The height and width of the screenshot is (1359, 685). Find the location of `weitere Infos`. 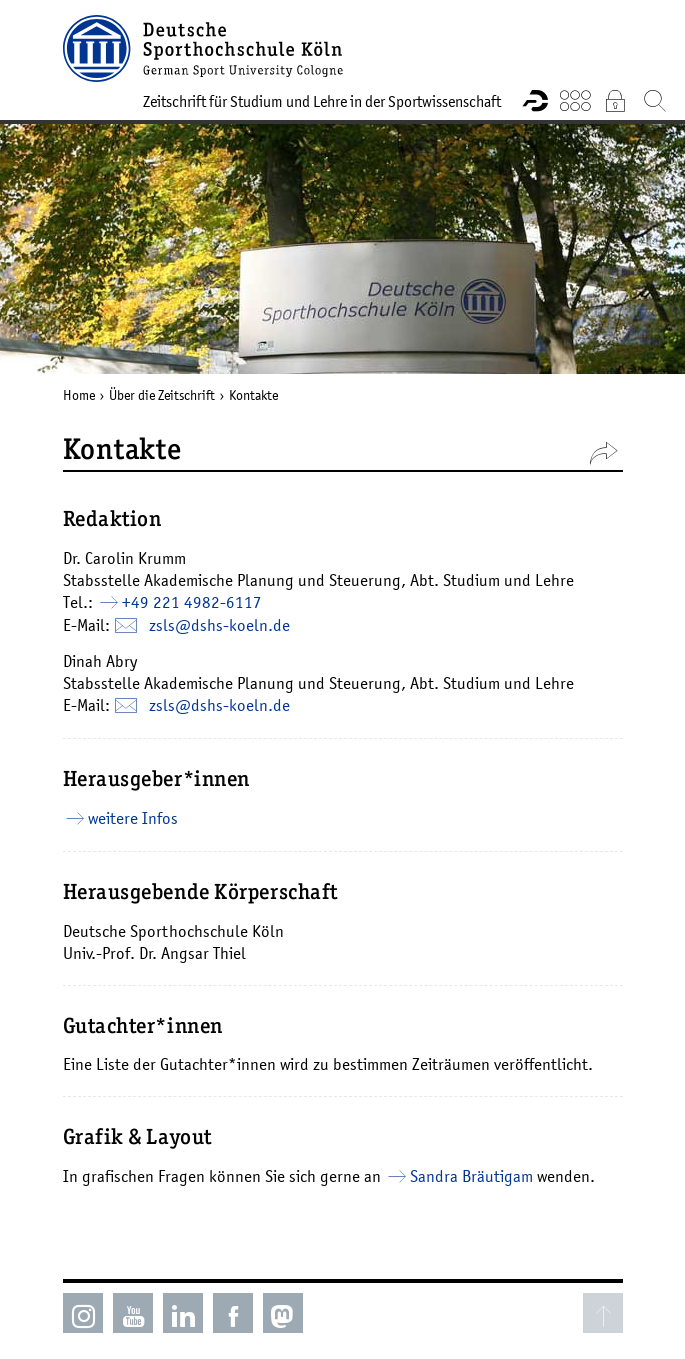

weitere Infos is located at coordinates (133, 818).